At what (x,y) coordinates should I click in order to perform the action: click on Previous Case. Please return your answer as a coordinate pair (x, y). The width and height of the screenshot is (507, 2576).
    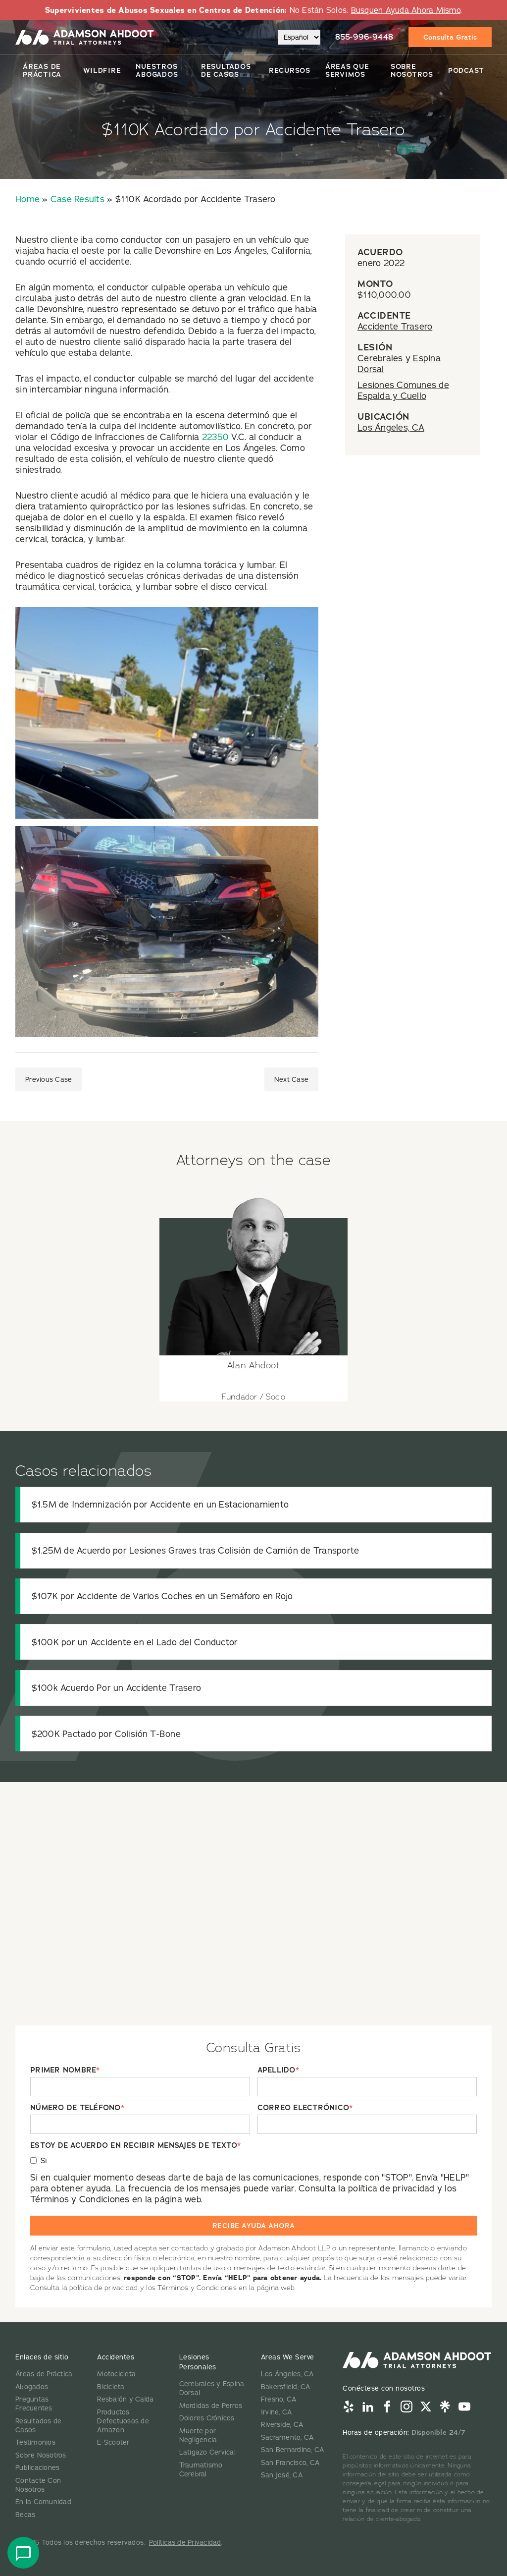
    Looking at the image, I should click on (48, 1079).